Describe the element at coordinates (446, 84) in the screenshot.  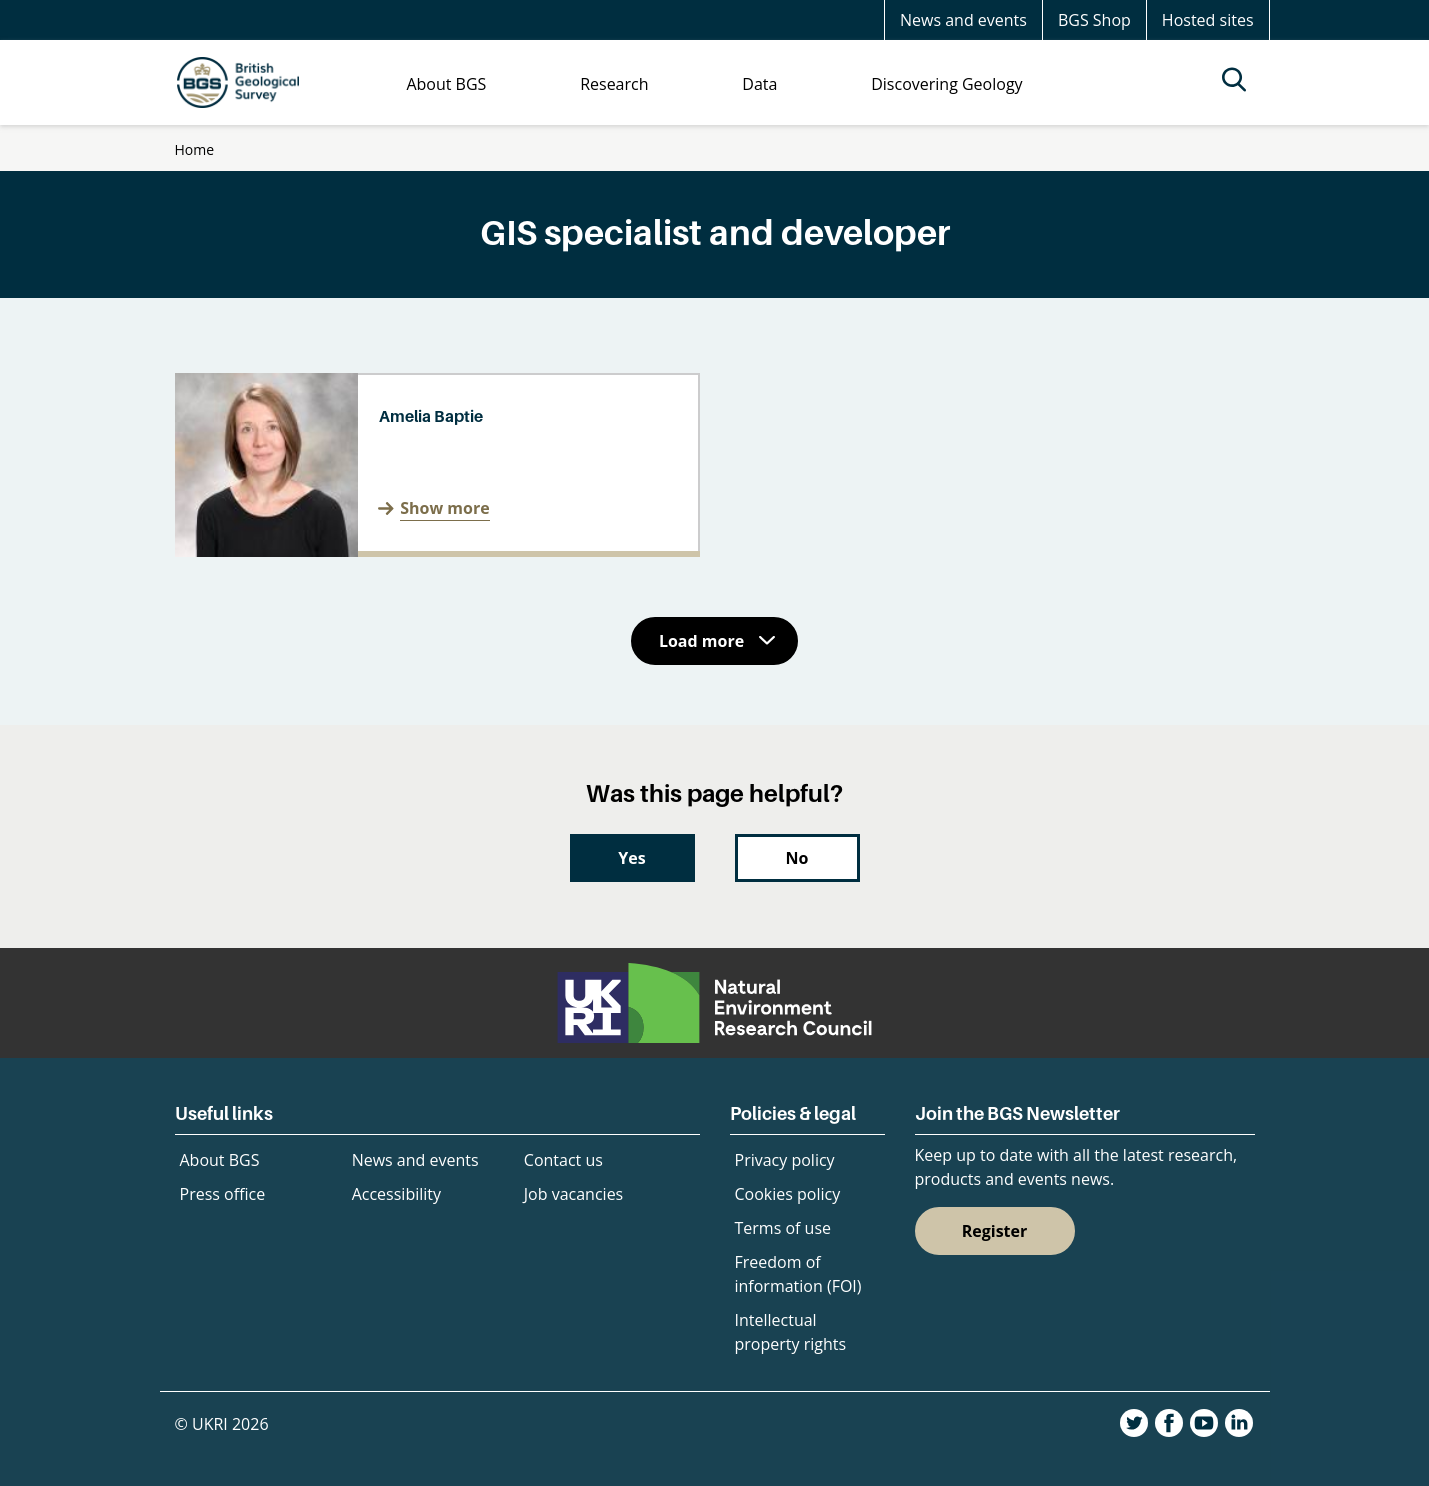
I see `About BGS [menuitem]` at that location.